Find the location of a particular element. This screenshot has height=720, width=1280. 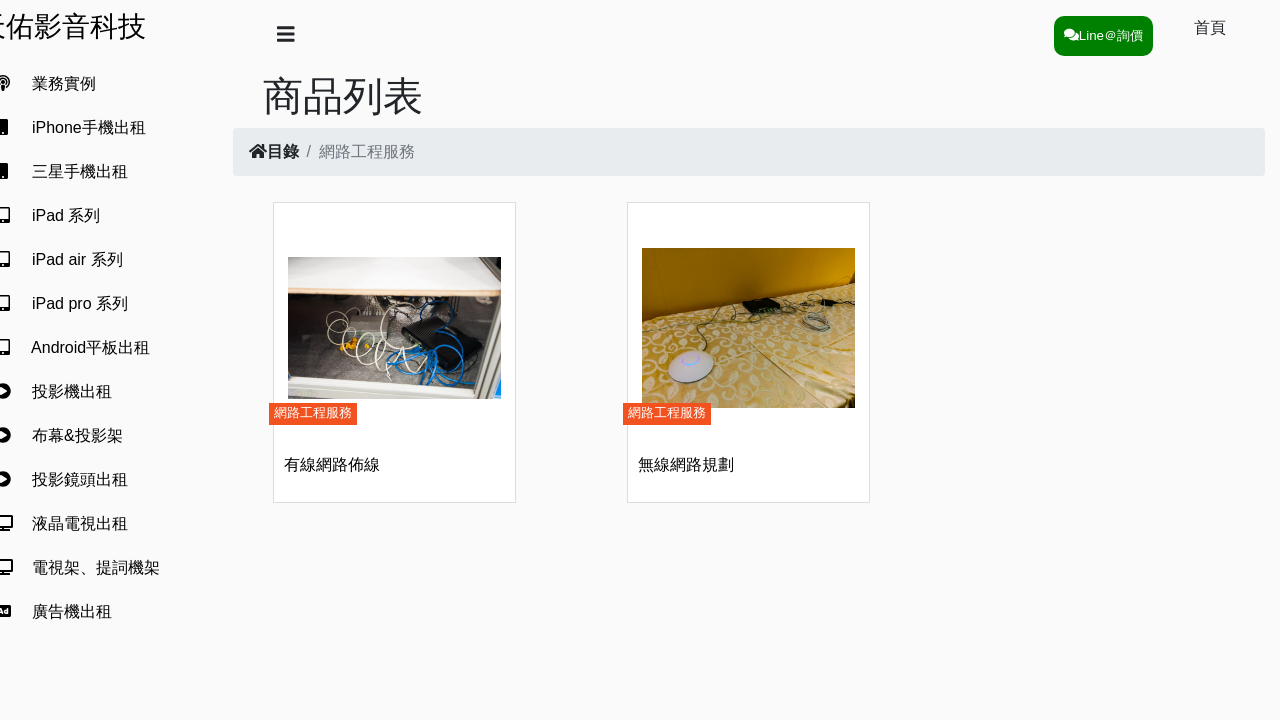

三星手機出租 is located at coordinates (85, 171).